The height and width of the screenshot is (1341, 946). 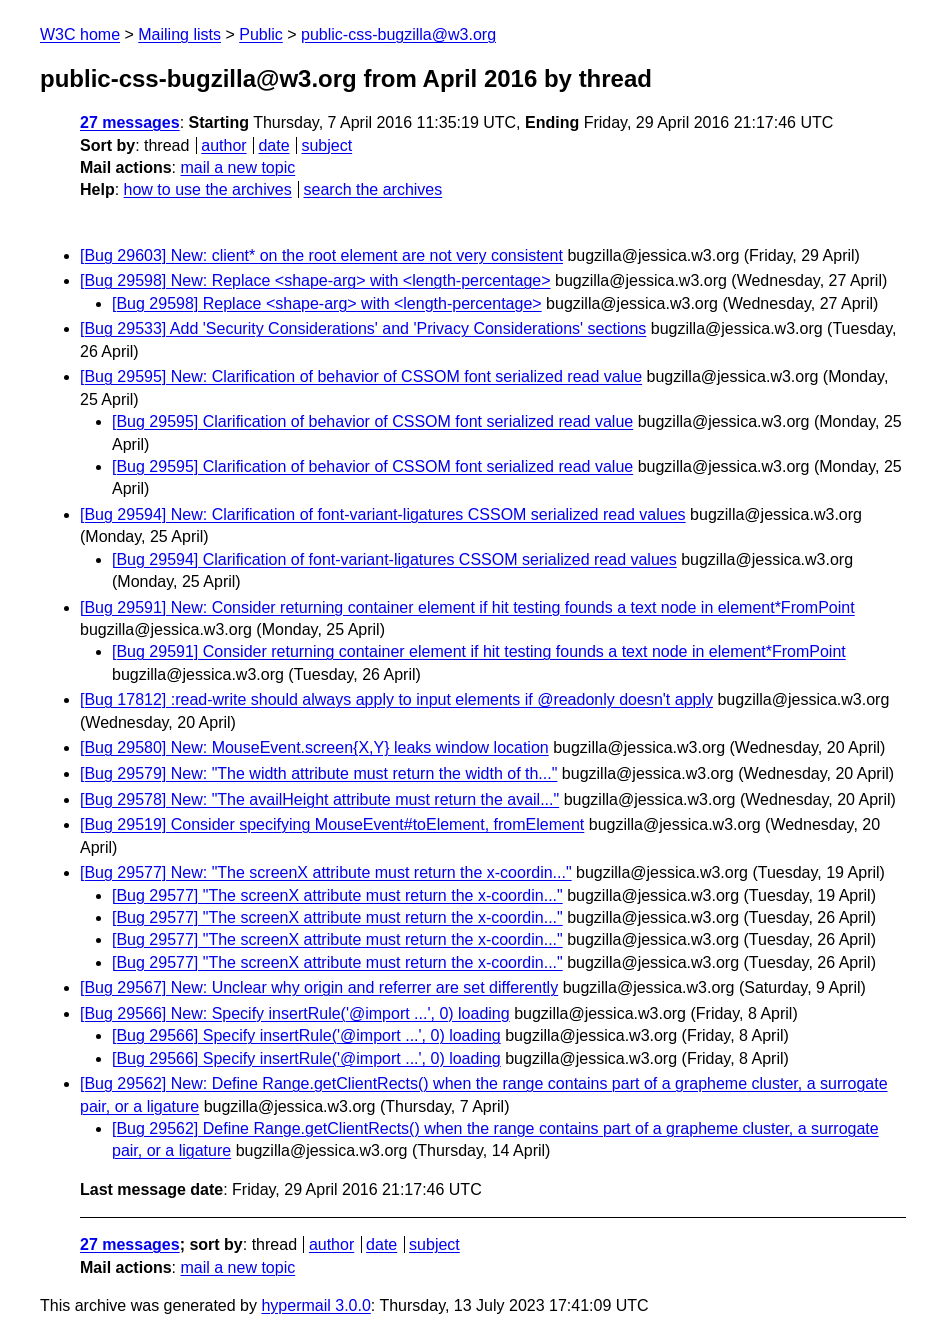 I want to click on [Bug 29594] New: Clarification of font-variant-ligatures CSSOM serialized read values, so click(x=383, y=514).